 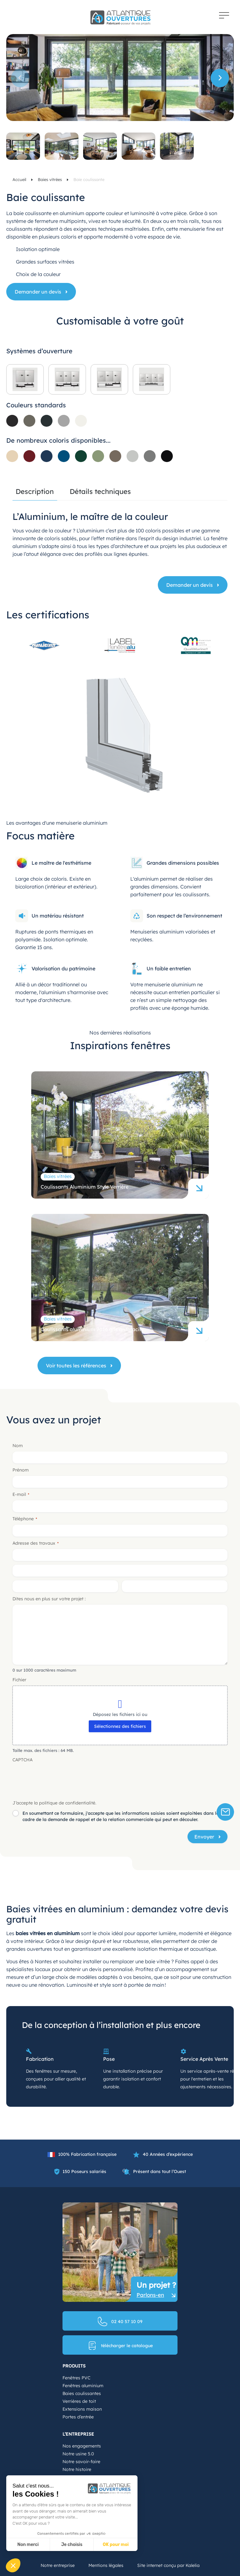 What do you see at coordinates (27, 2544) in the screenshot?
I see `Non merci [Fermer sans accepter les cookies]` at bounding box center [27, 2544].